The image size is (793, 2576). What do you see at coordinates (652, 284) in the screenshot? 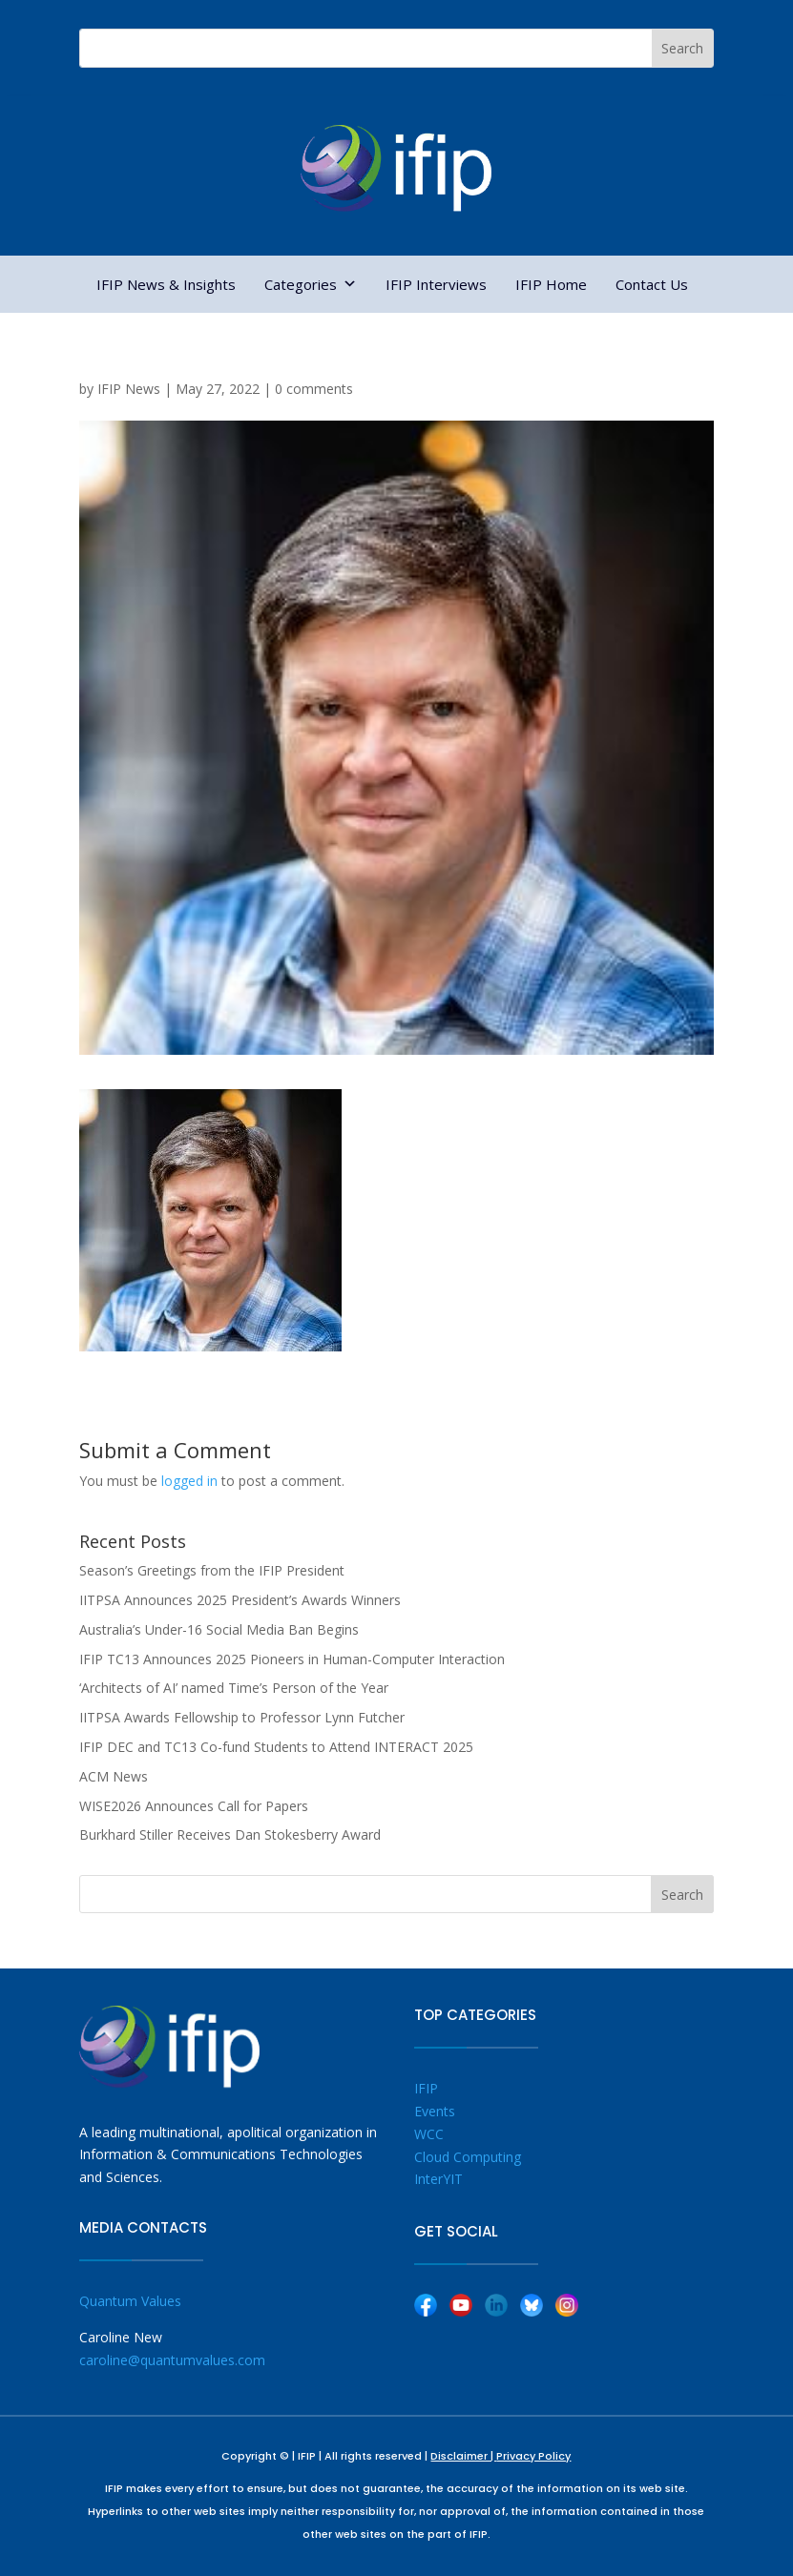
I see `Contact Us` at bounding box center [652, 284].